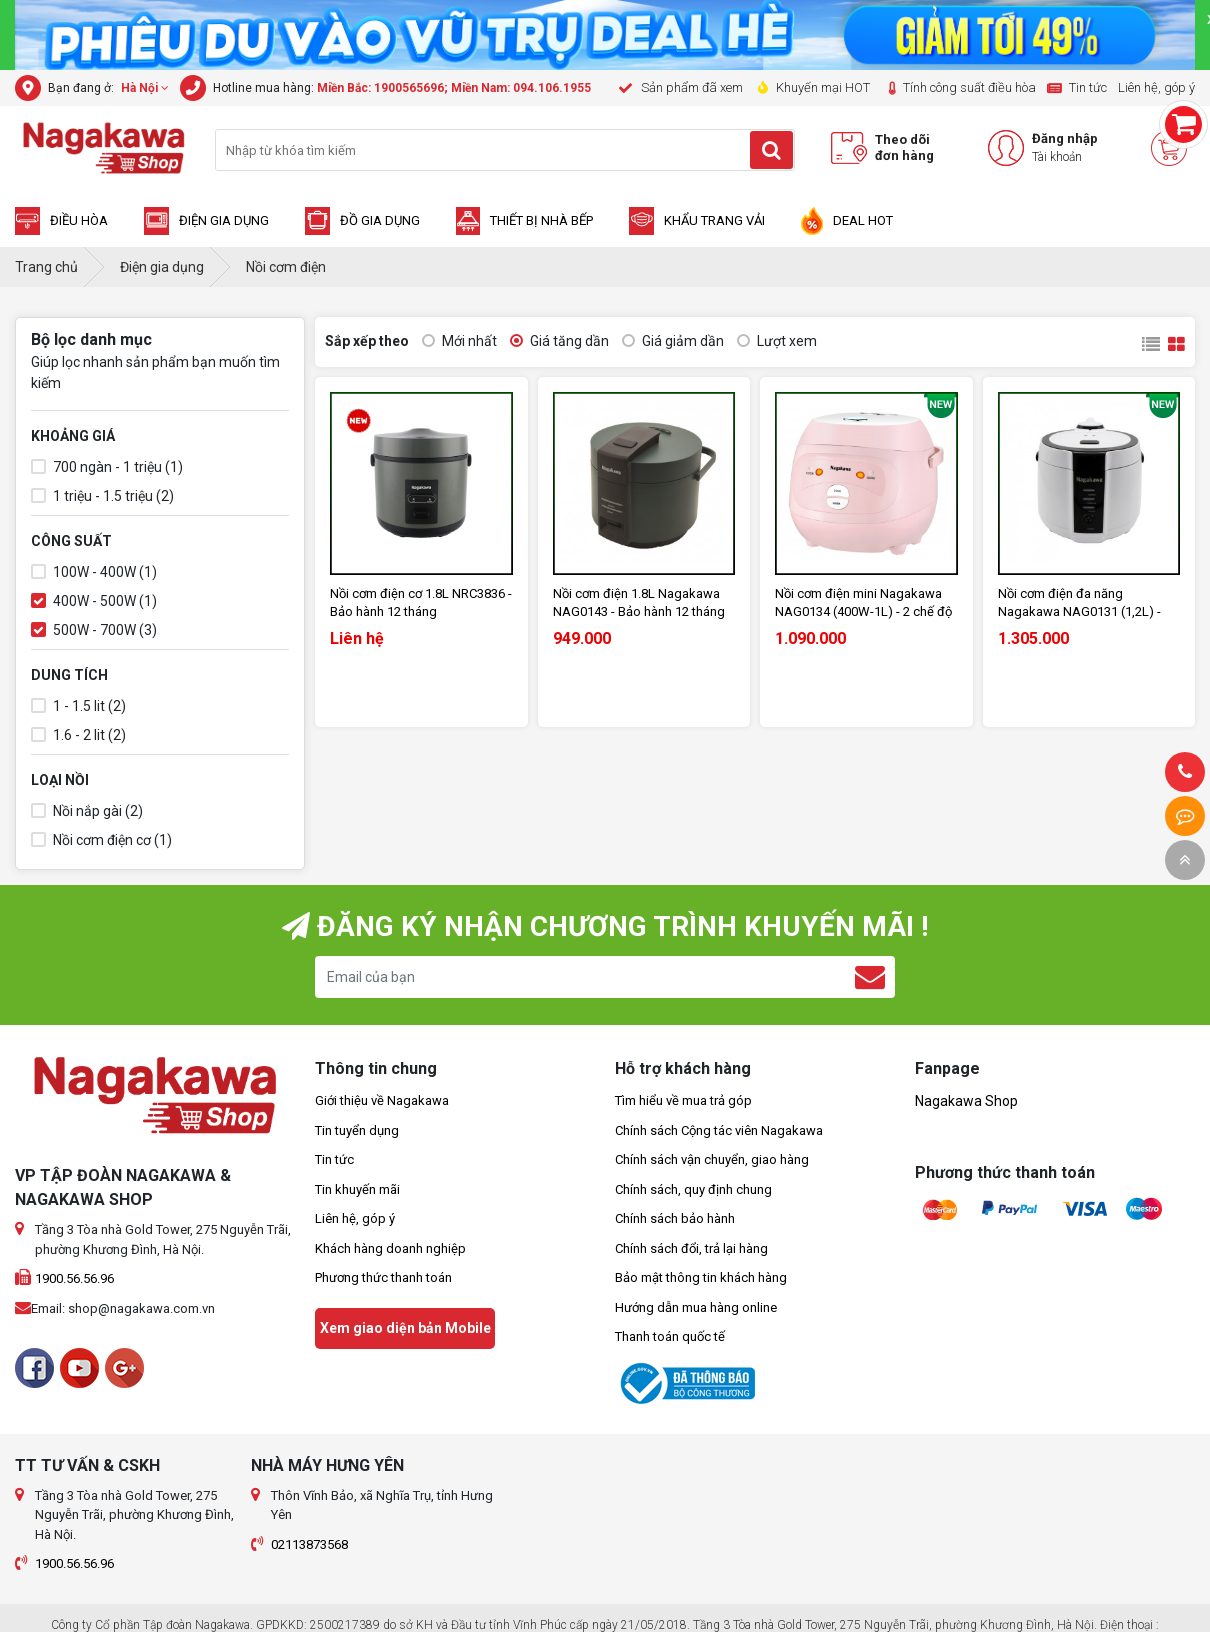 The image size is (1210, 1632). Describe the element at coordinates (639, 602) in the screenshot. I see `Nồi cơm điện 1.8L Nagakawa NAG0143 - Bảo hành 12 tháng` at that location.